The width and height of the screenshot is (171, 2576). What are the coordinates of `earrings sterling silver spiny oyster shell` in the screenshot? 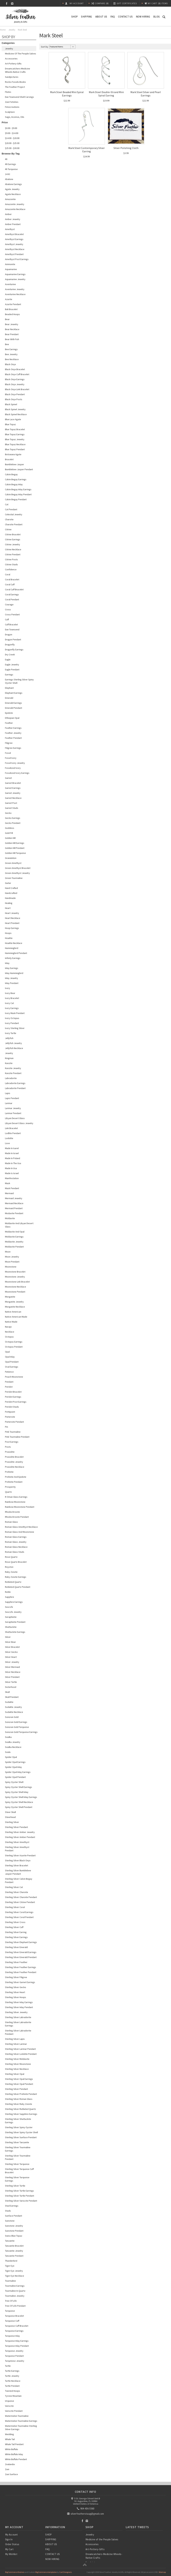 It's located at (19, 681).